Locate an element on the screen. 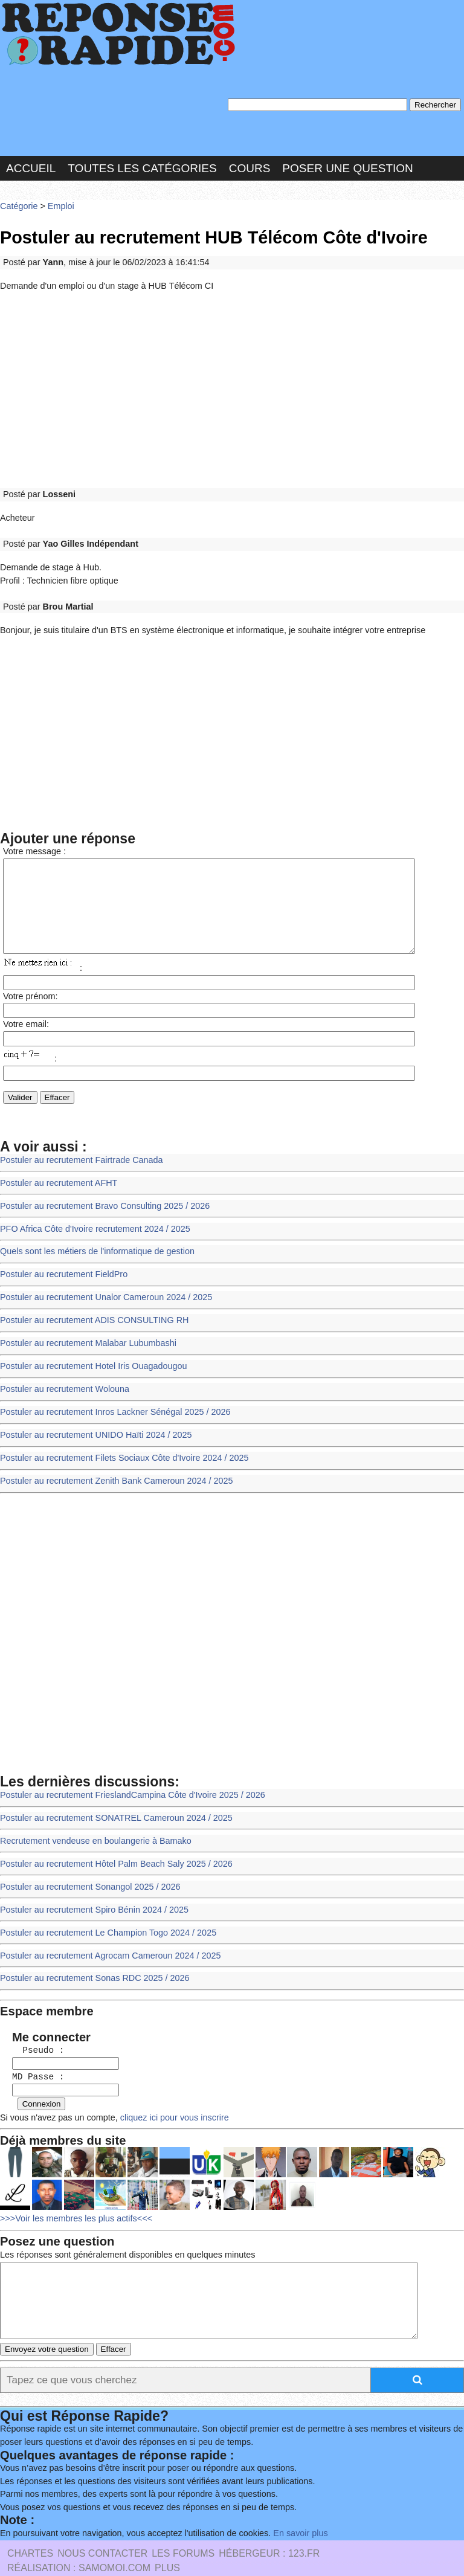 The image size is (464, 2576). Postuler au recrutement Inros Lackner Sénégal 2025 / 2026 is located at coordinates (110, 1397).